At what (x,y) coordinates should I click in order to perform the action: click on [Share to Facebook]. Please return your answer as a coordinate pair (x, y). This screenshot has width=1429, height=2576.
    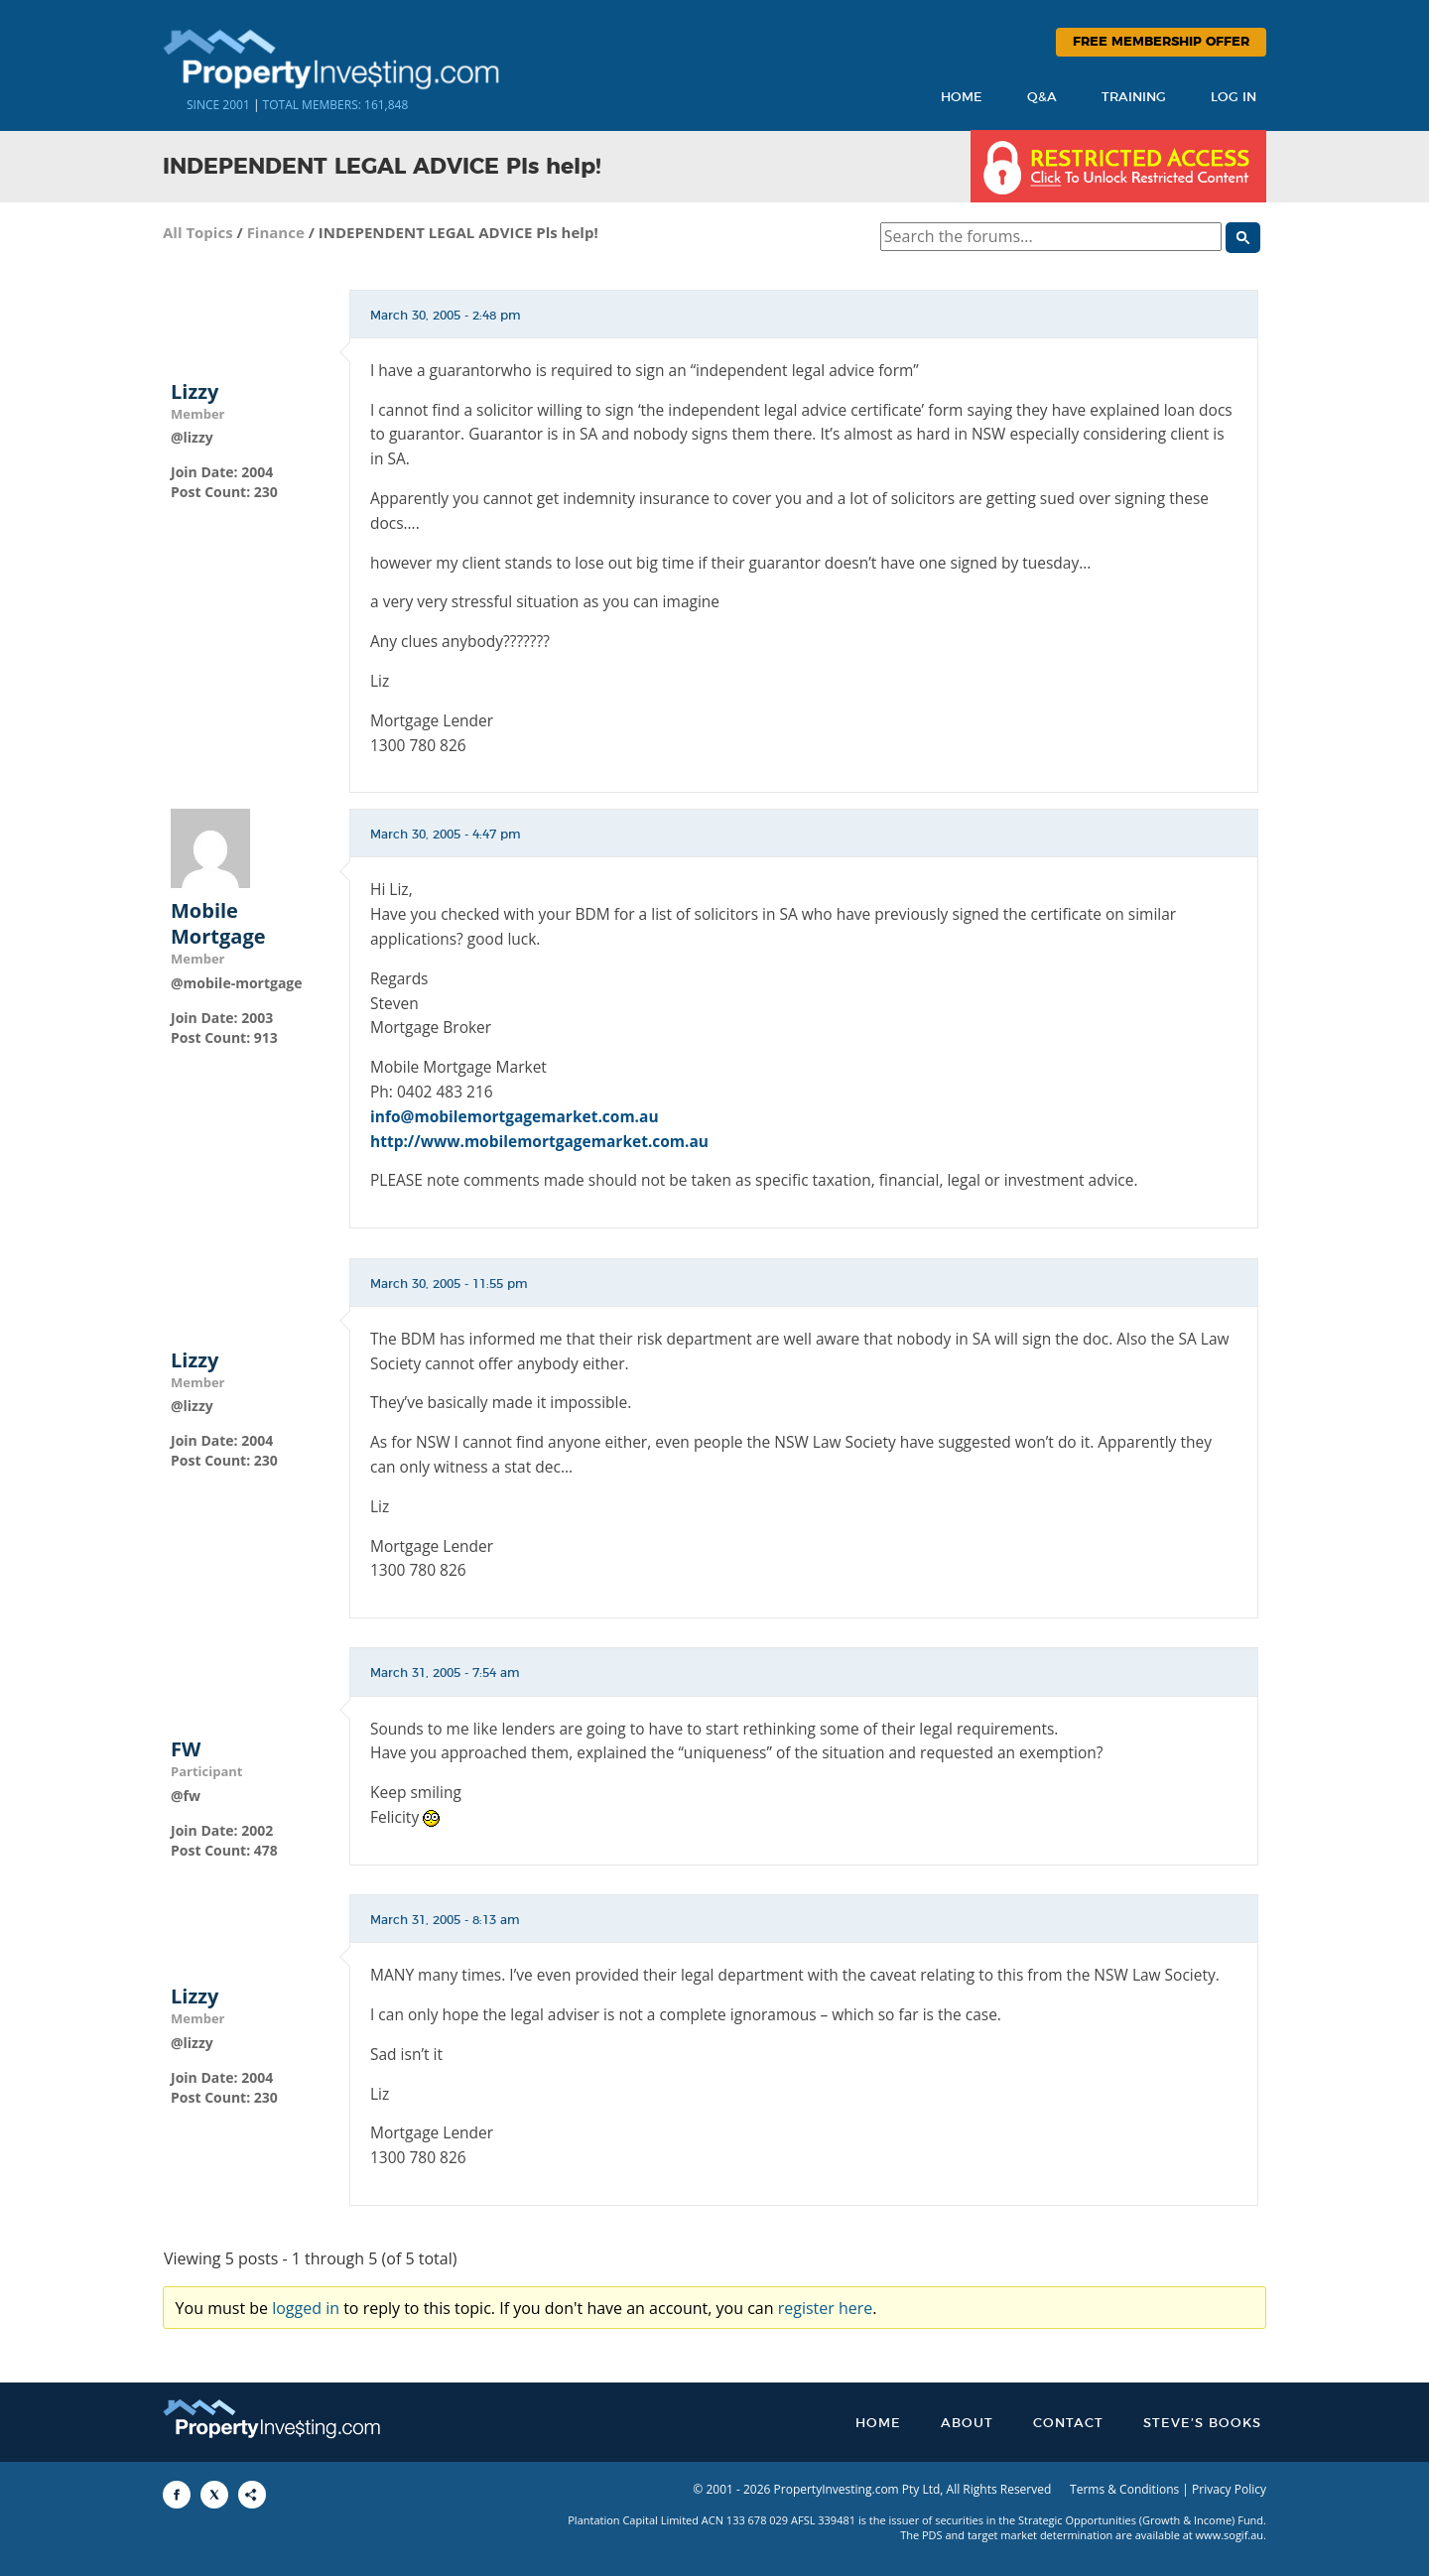
    Looking at the image, I should click on (177, 2495).